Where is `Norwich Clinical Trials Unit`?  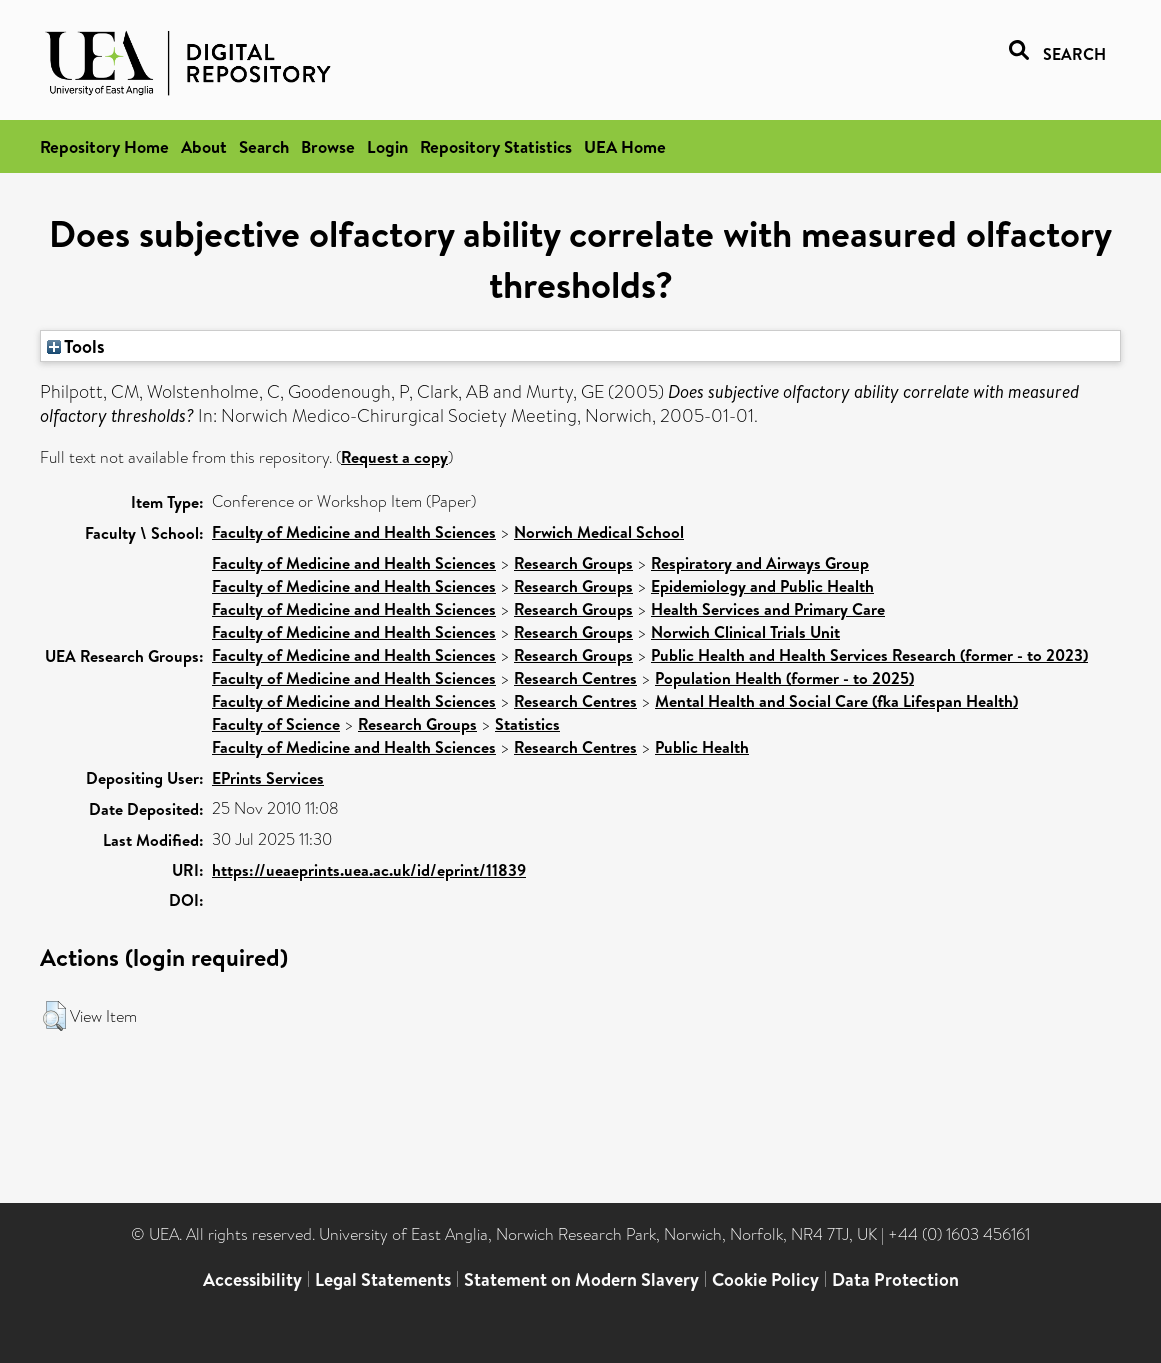 Norwich Clinical Trials Unit is located at coordinates (745, 632).